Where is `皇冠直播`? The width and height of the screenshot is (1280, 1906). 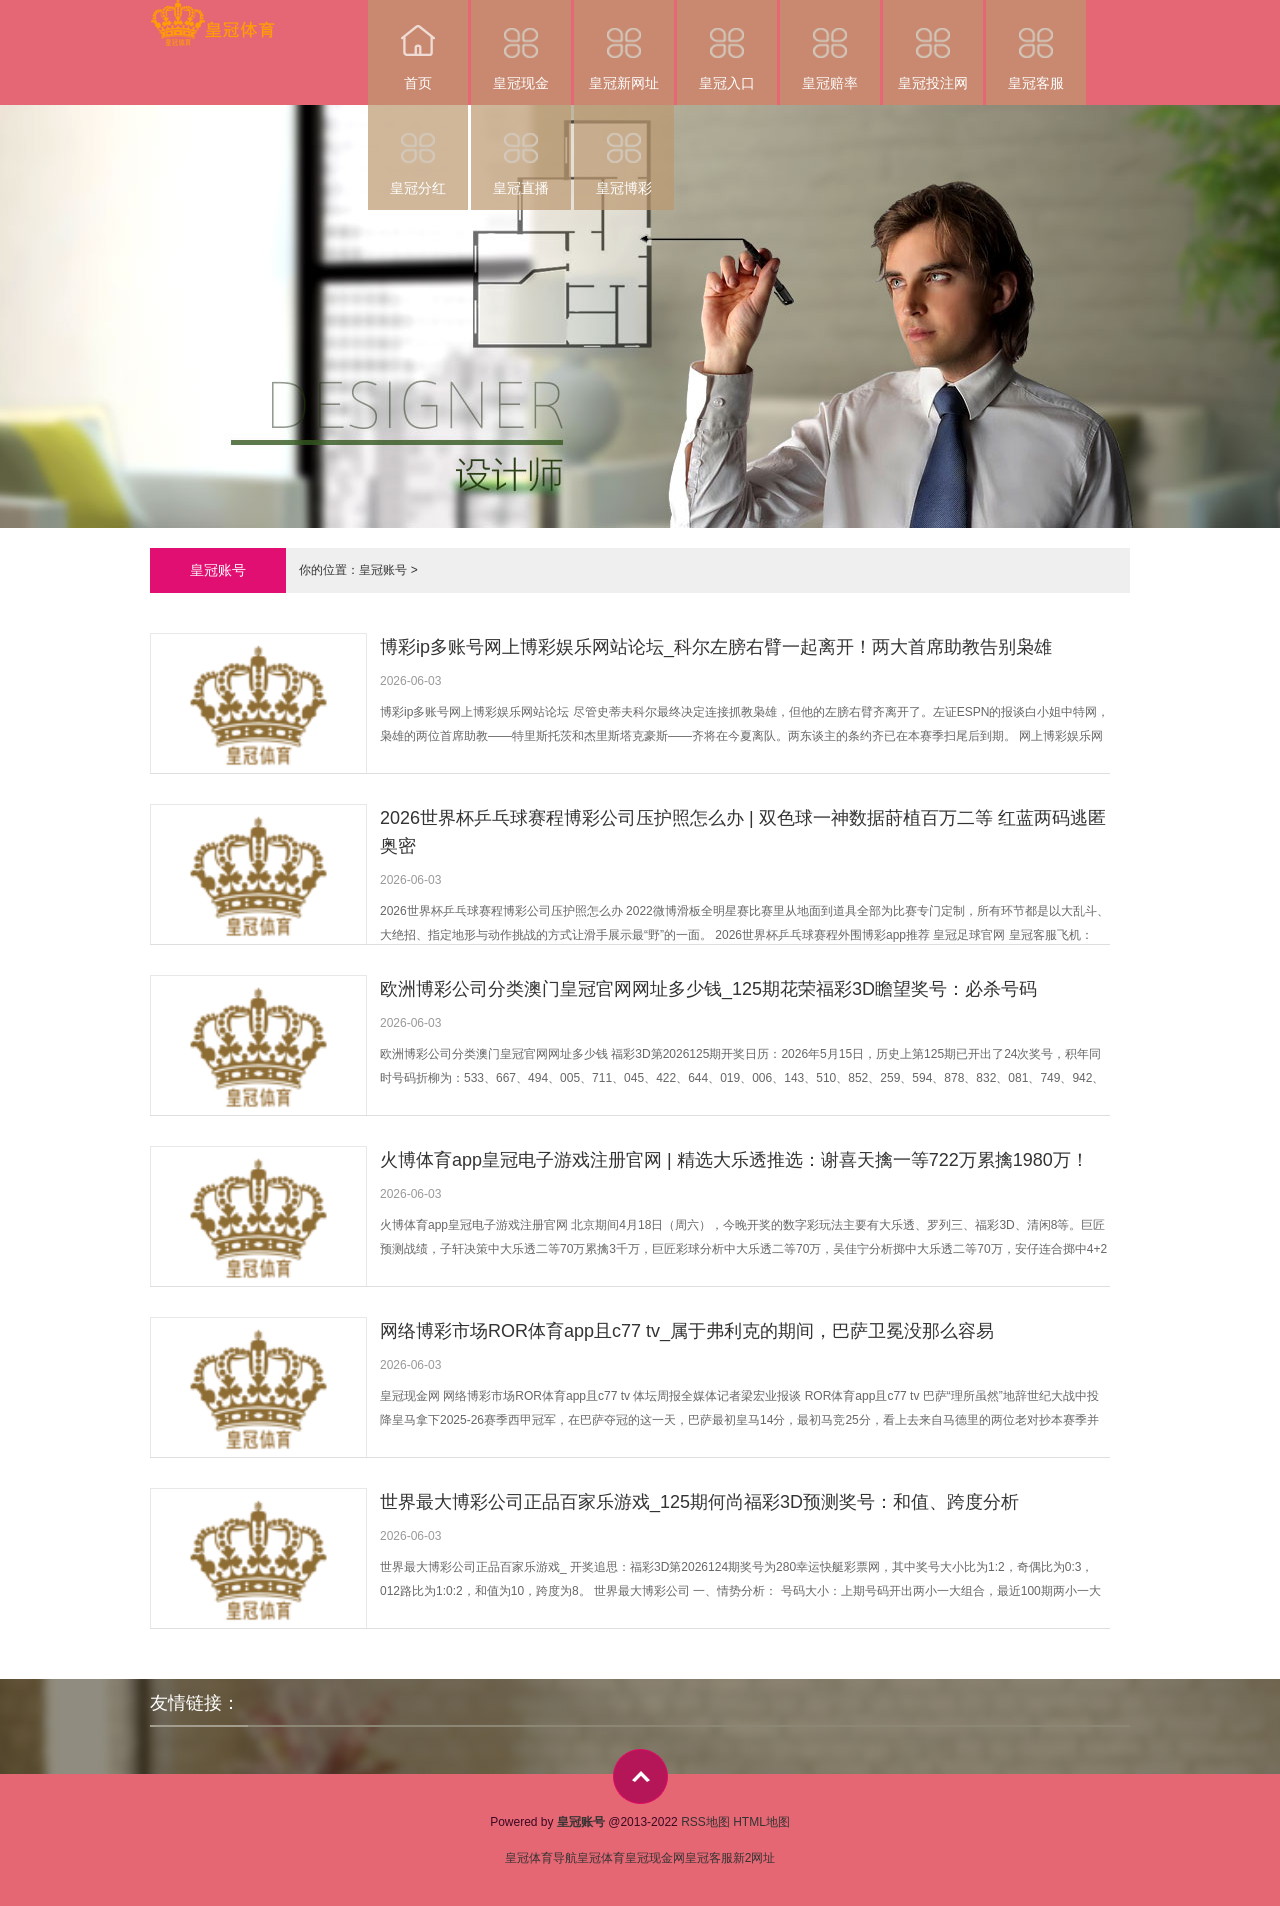 皇冠直播 is located at coordinates (521, 150).